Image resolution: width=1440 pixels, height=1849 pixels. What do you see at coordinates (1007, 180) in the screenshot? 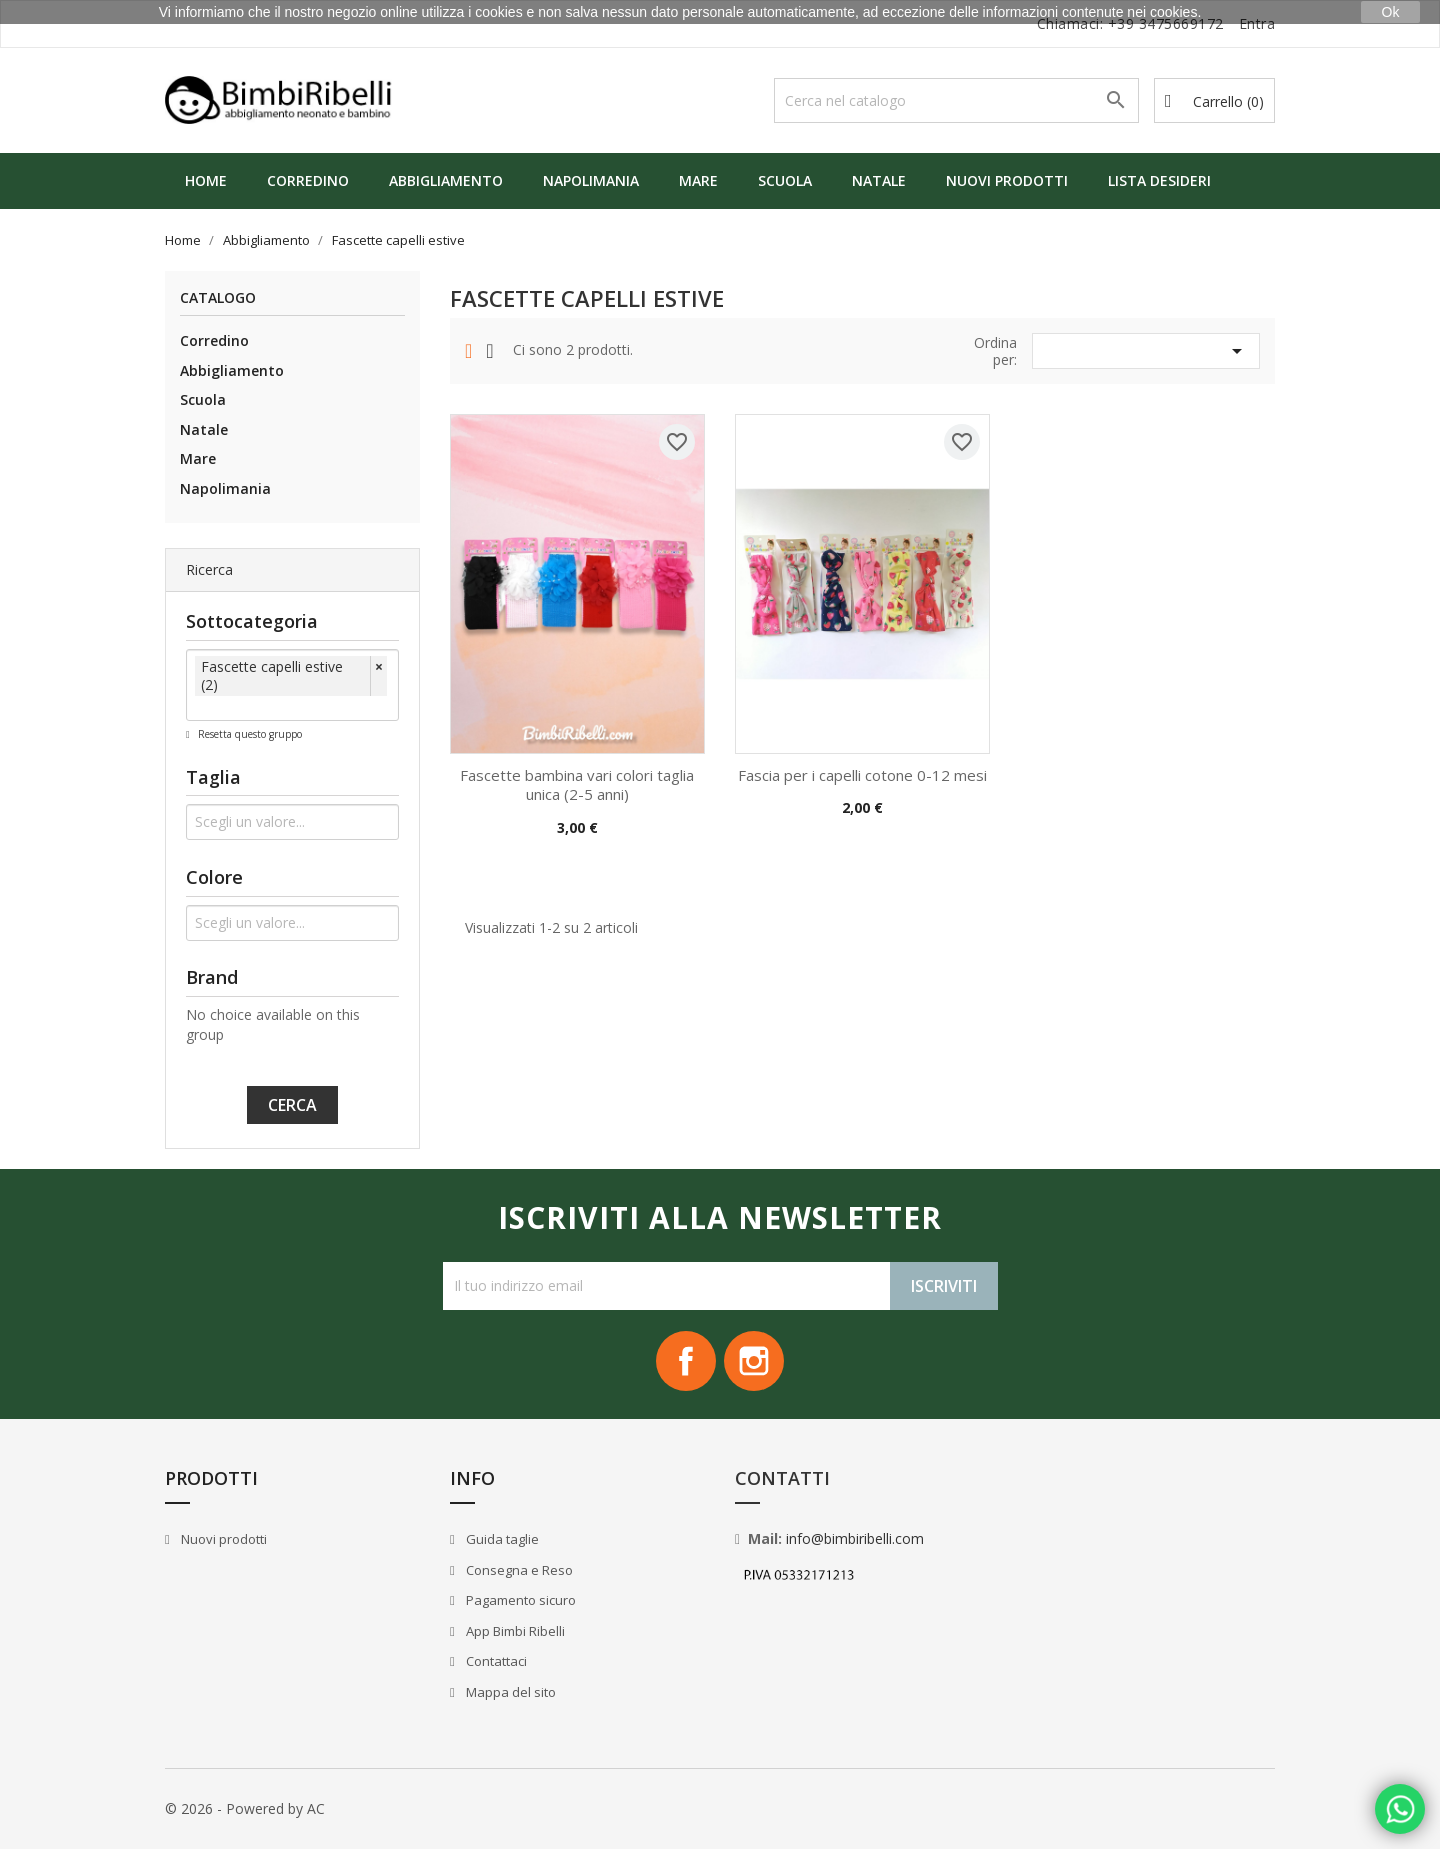
I see `Nuovi prodotti` at bounding box center [1007, 180].